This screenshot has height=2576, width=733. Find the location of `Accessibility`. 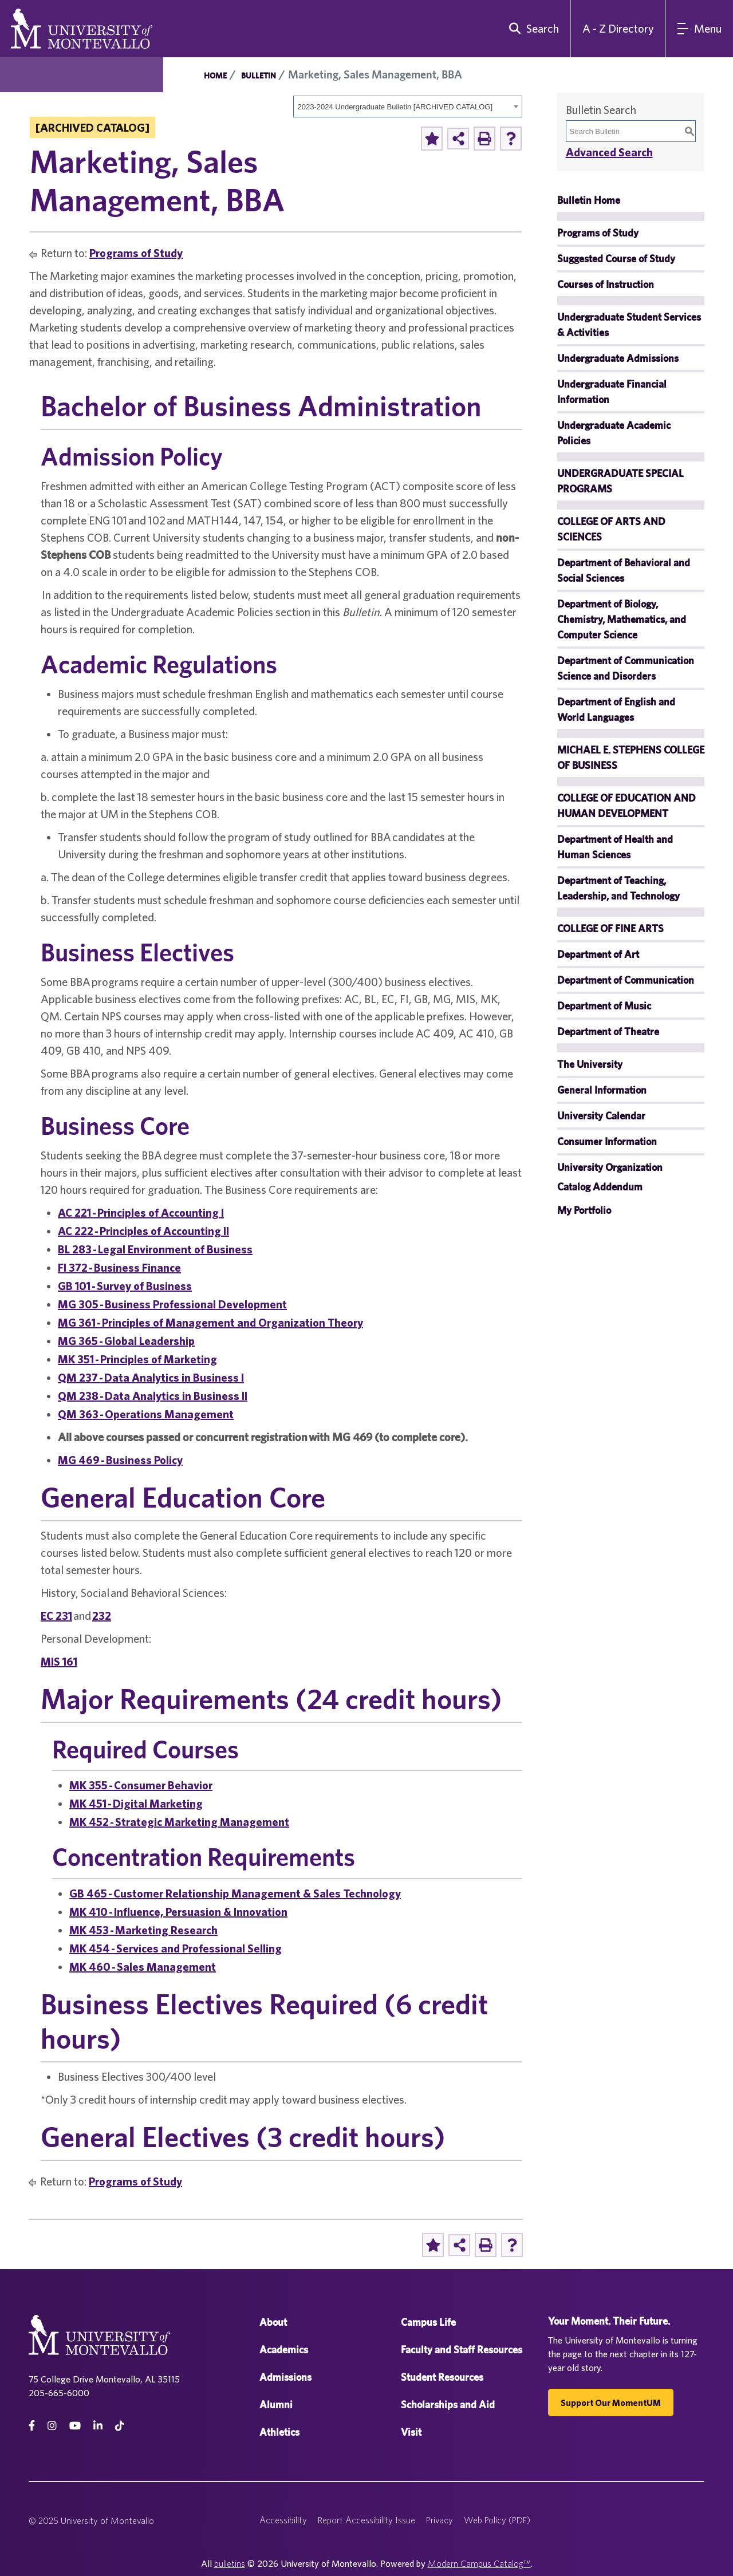

Accessibility is located at coordinates (283, 2520).